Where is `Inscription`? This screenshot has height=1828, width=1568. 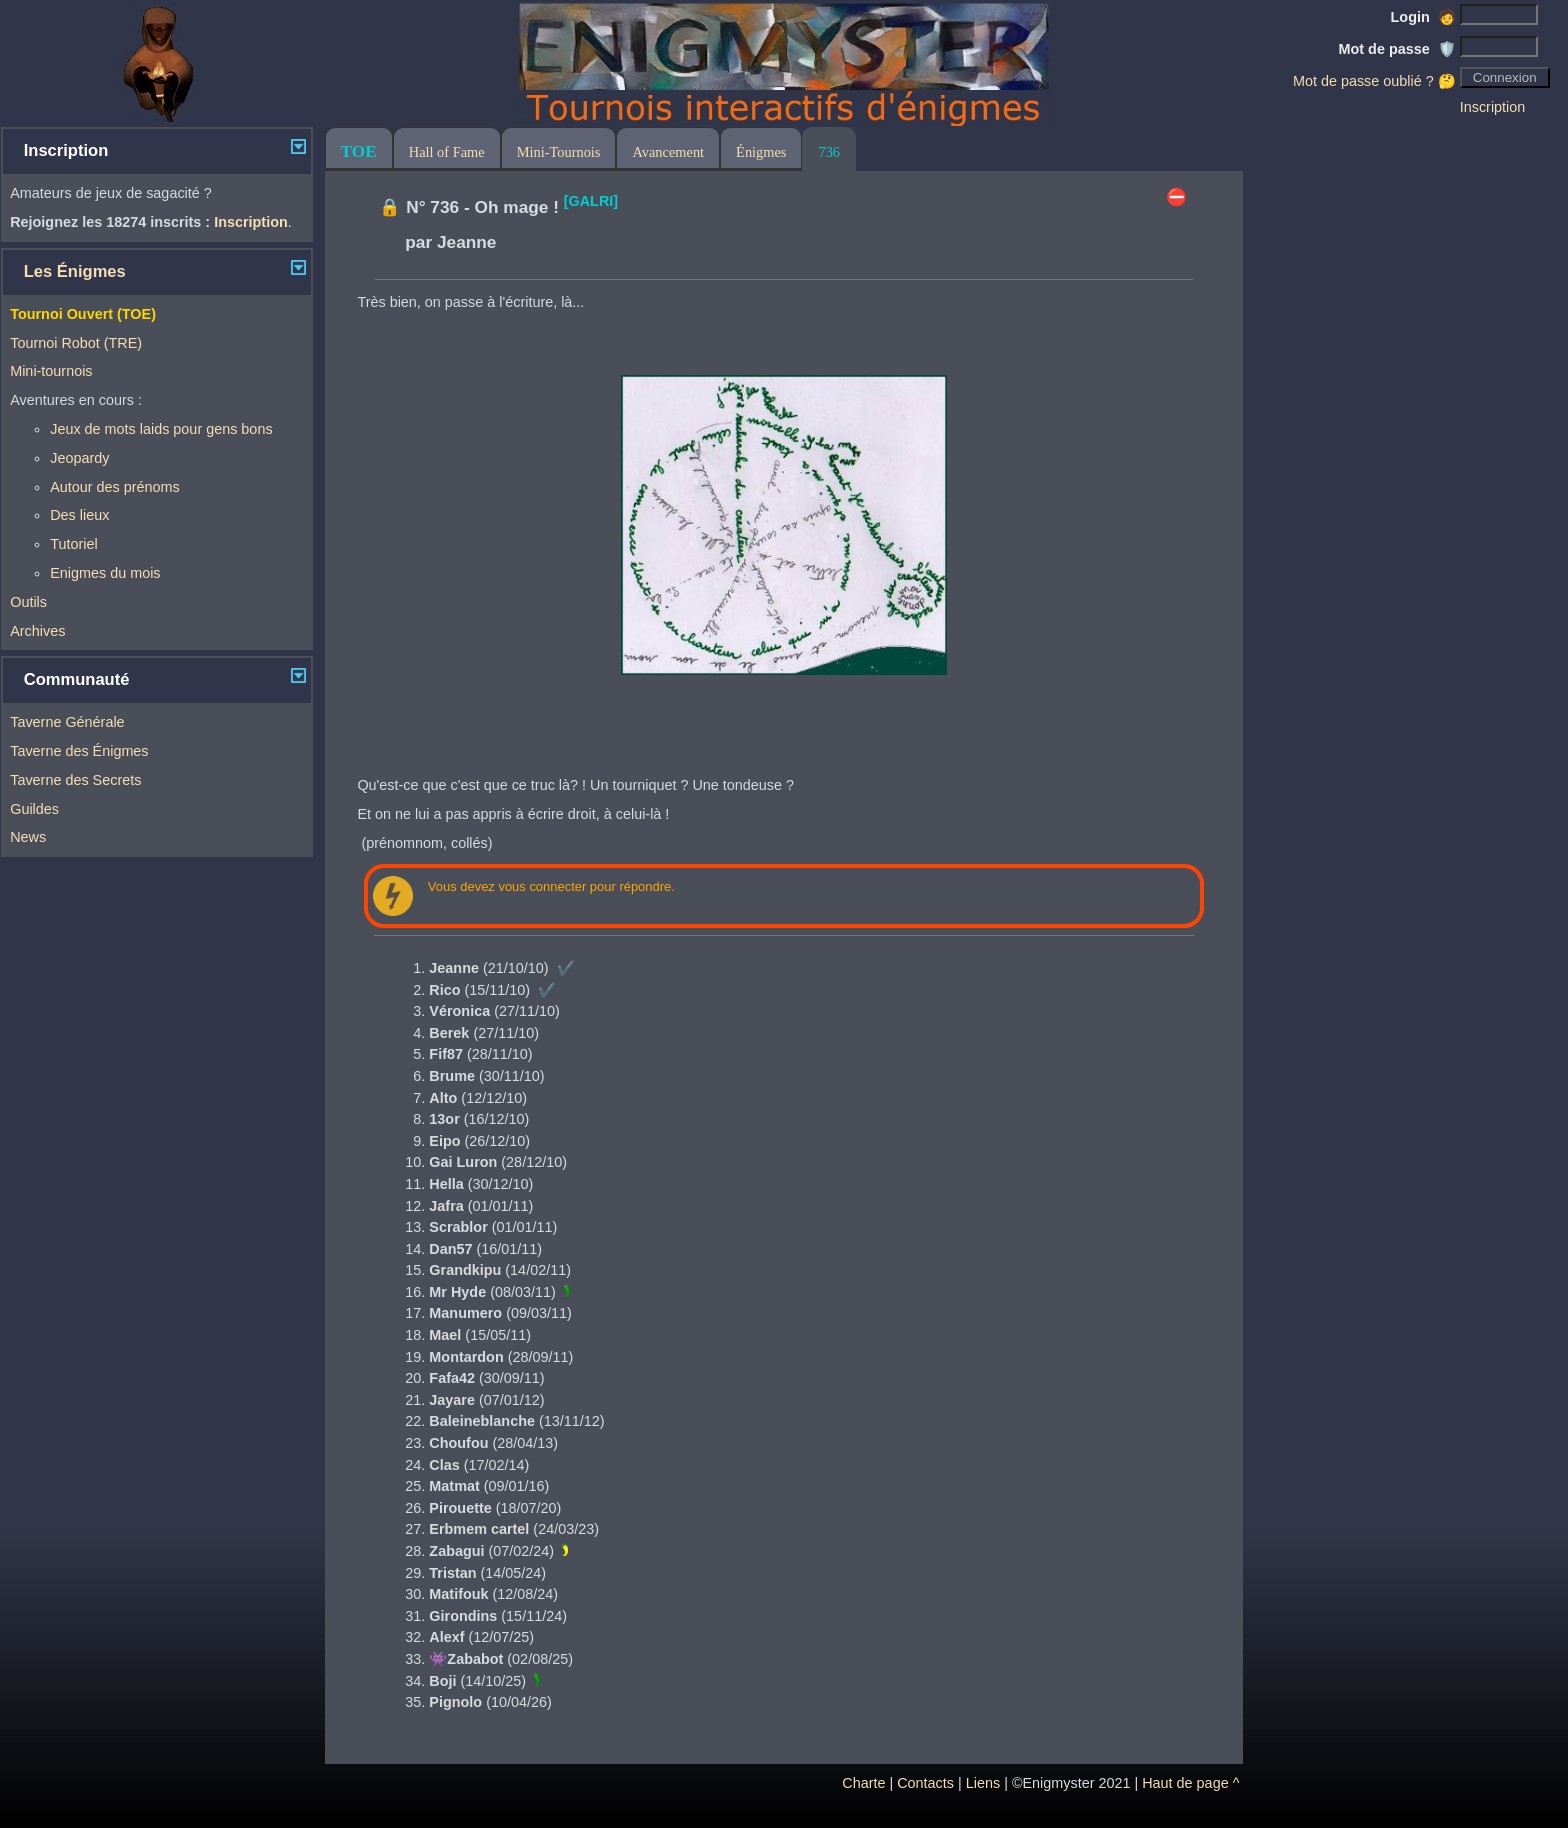
Inscription is located at coordinates (1493, 107).